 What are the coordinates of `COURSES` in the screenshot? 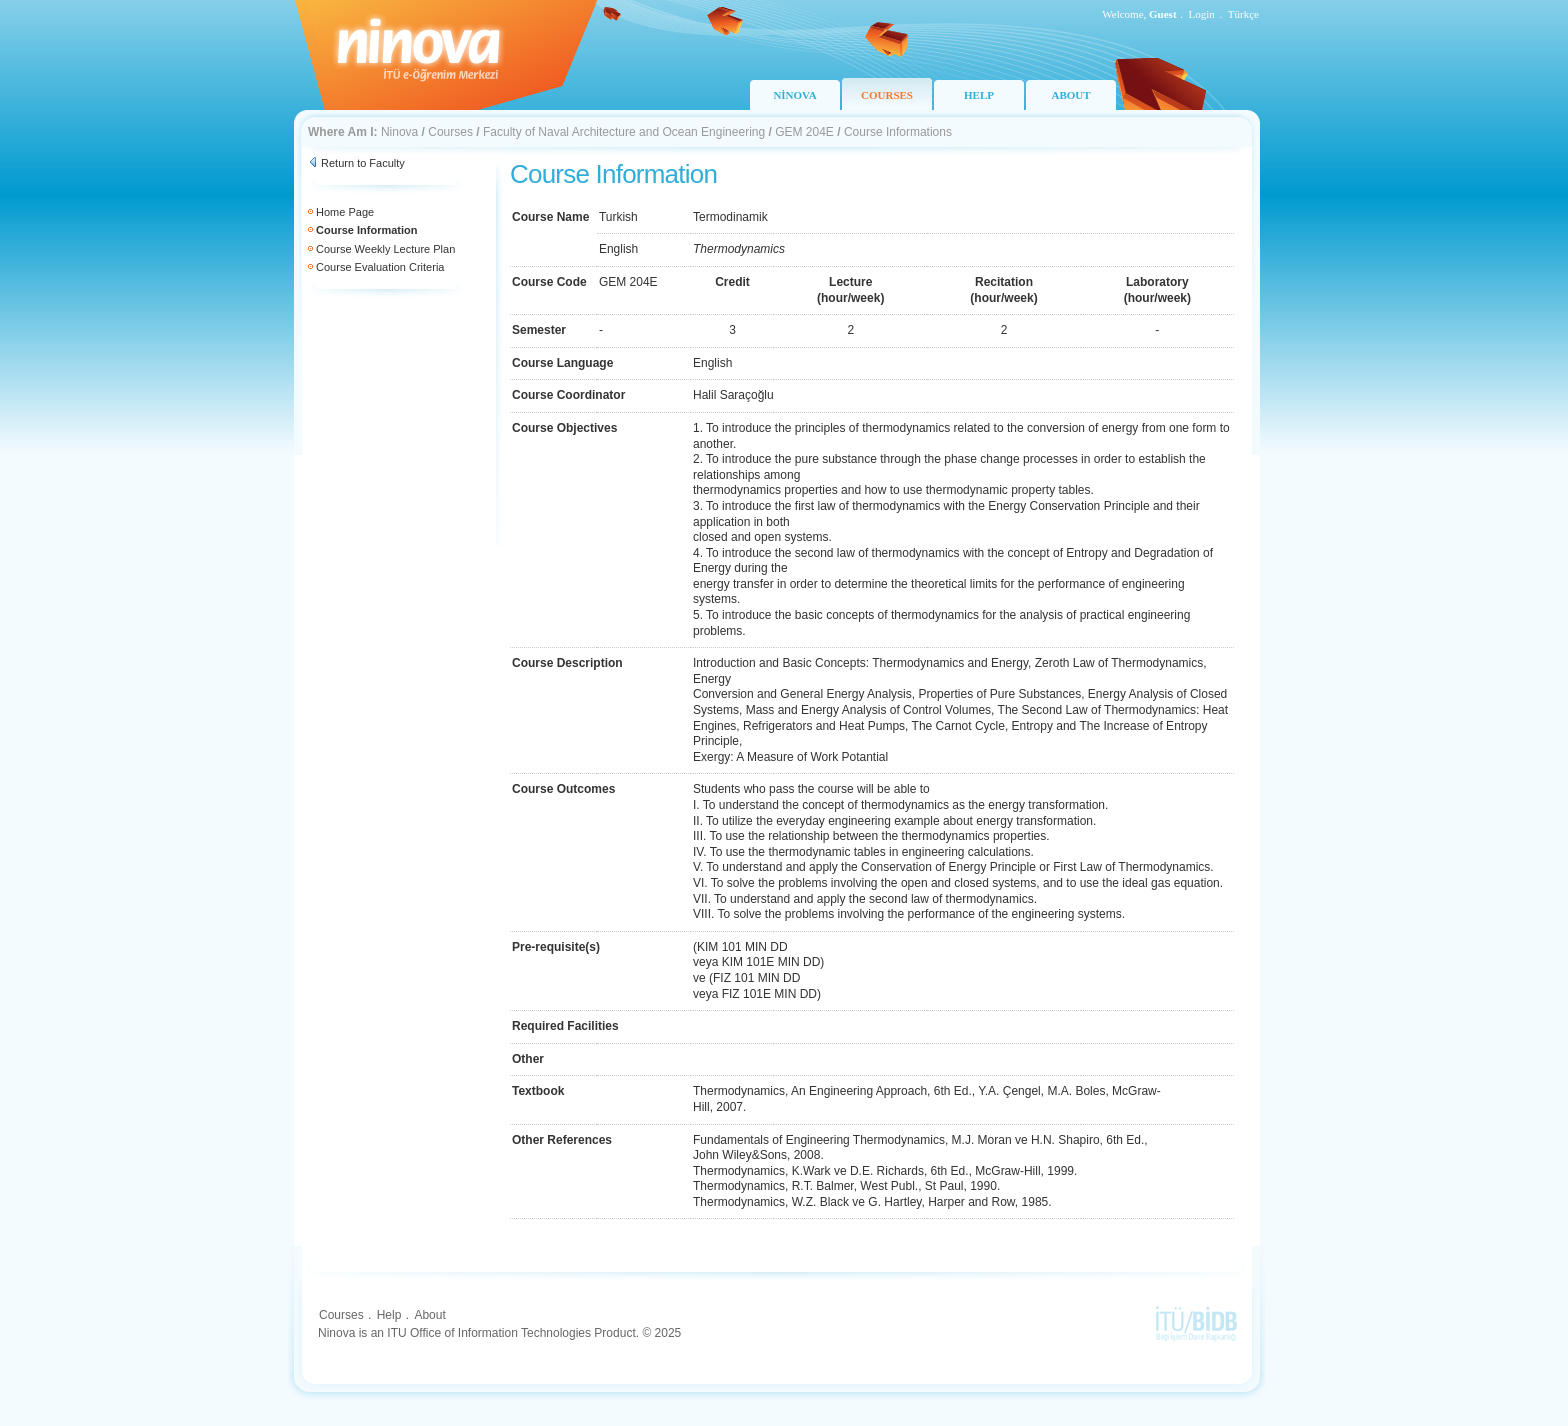 It's located at (887, 95).